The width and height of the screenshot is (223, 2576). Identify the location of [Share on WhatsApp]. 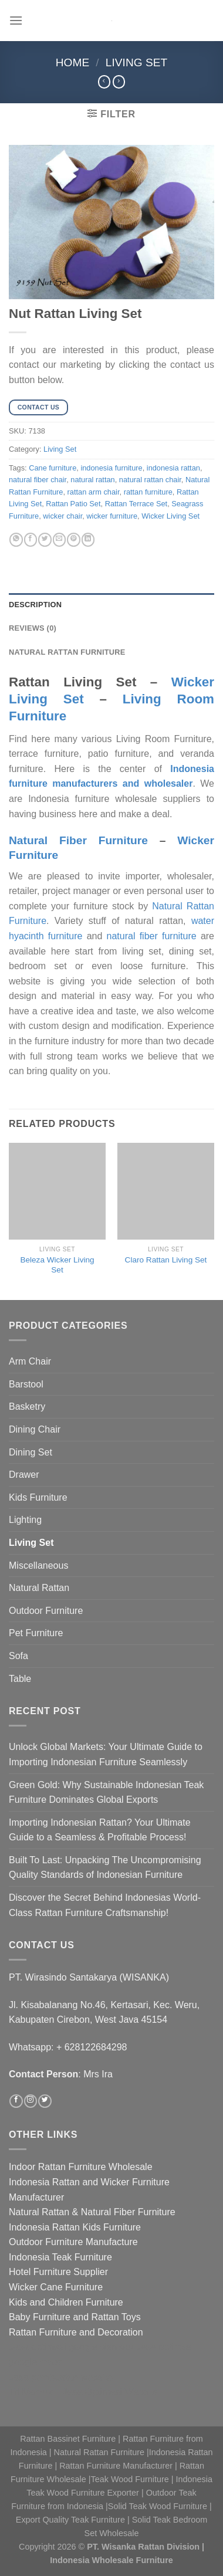
(15, 540).